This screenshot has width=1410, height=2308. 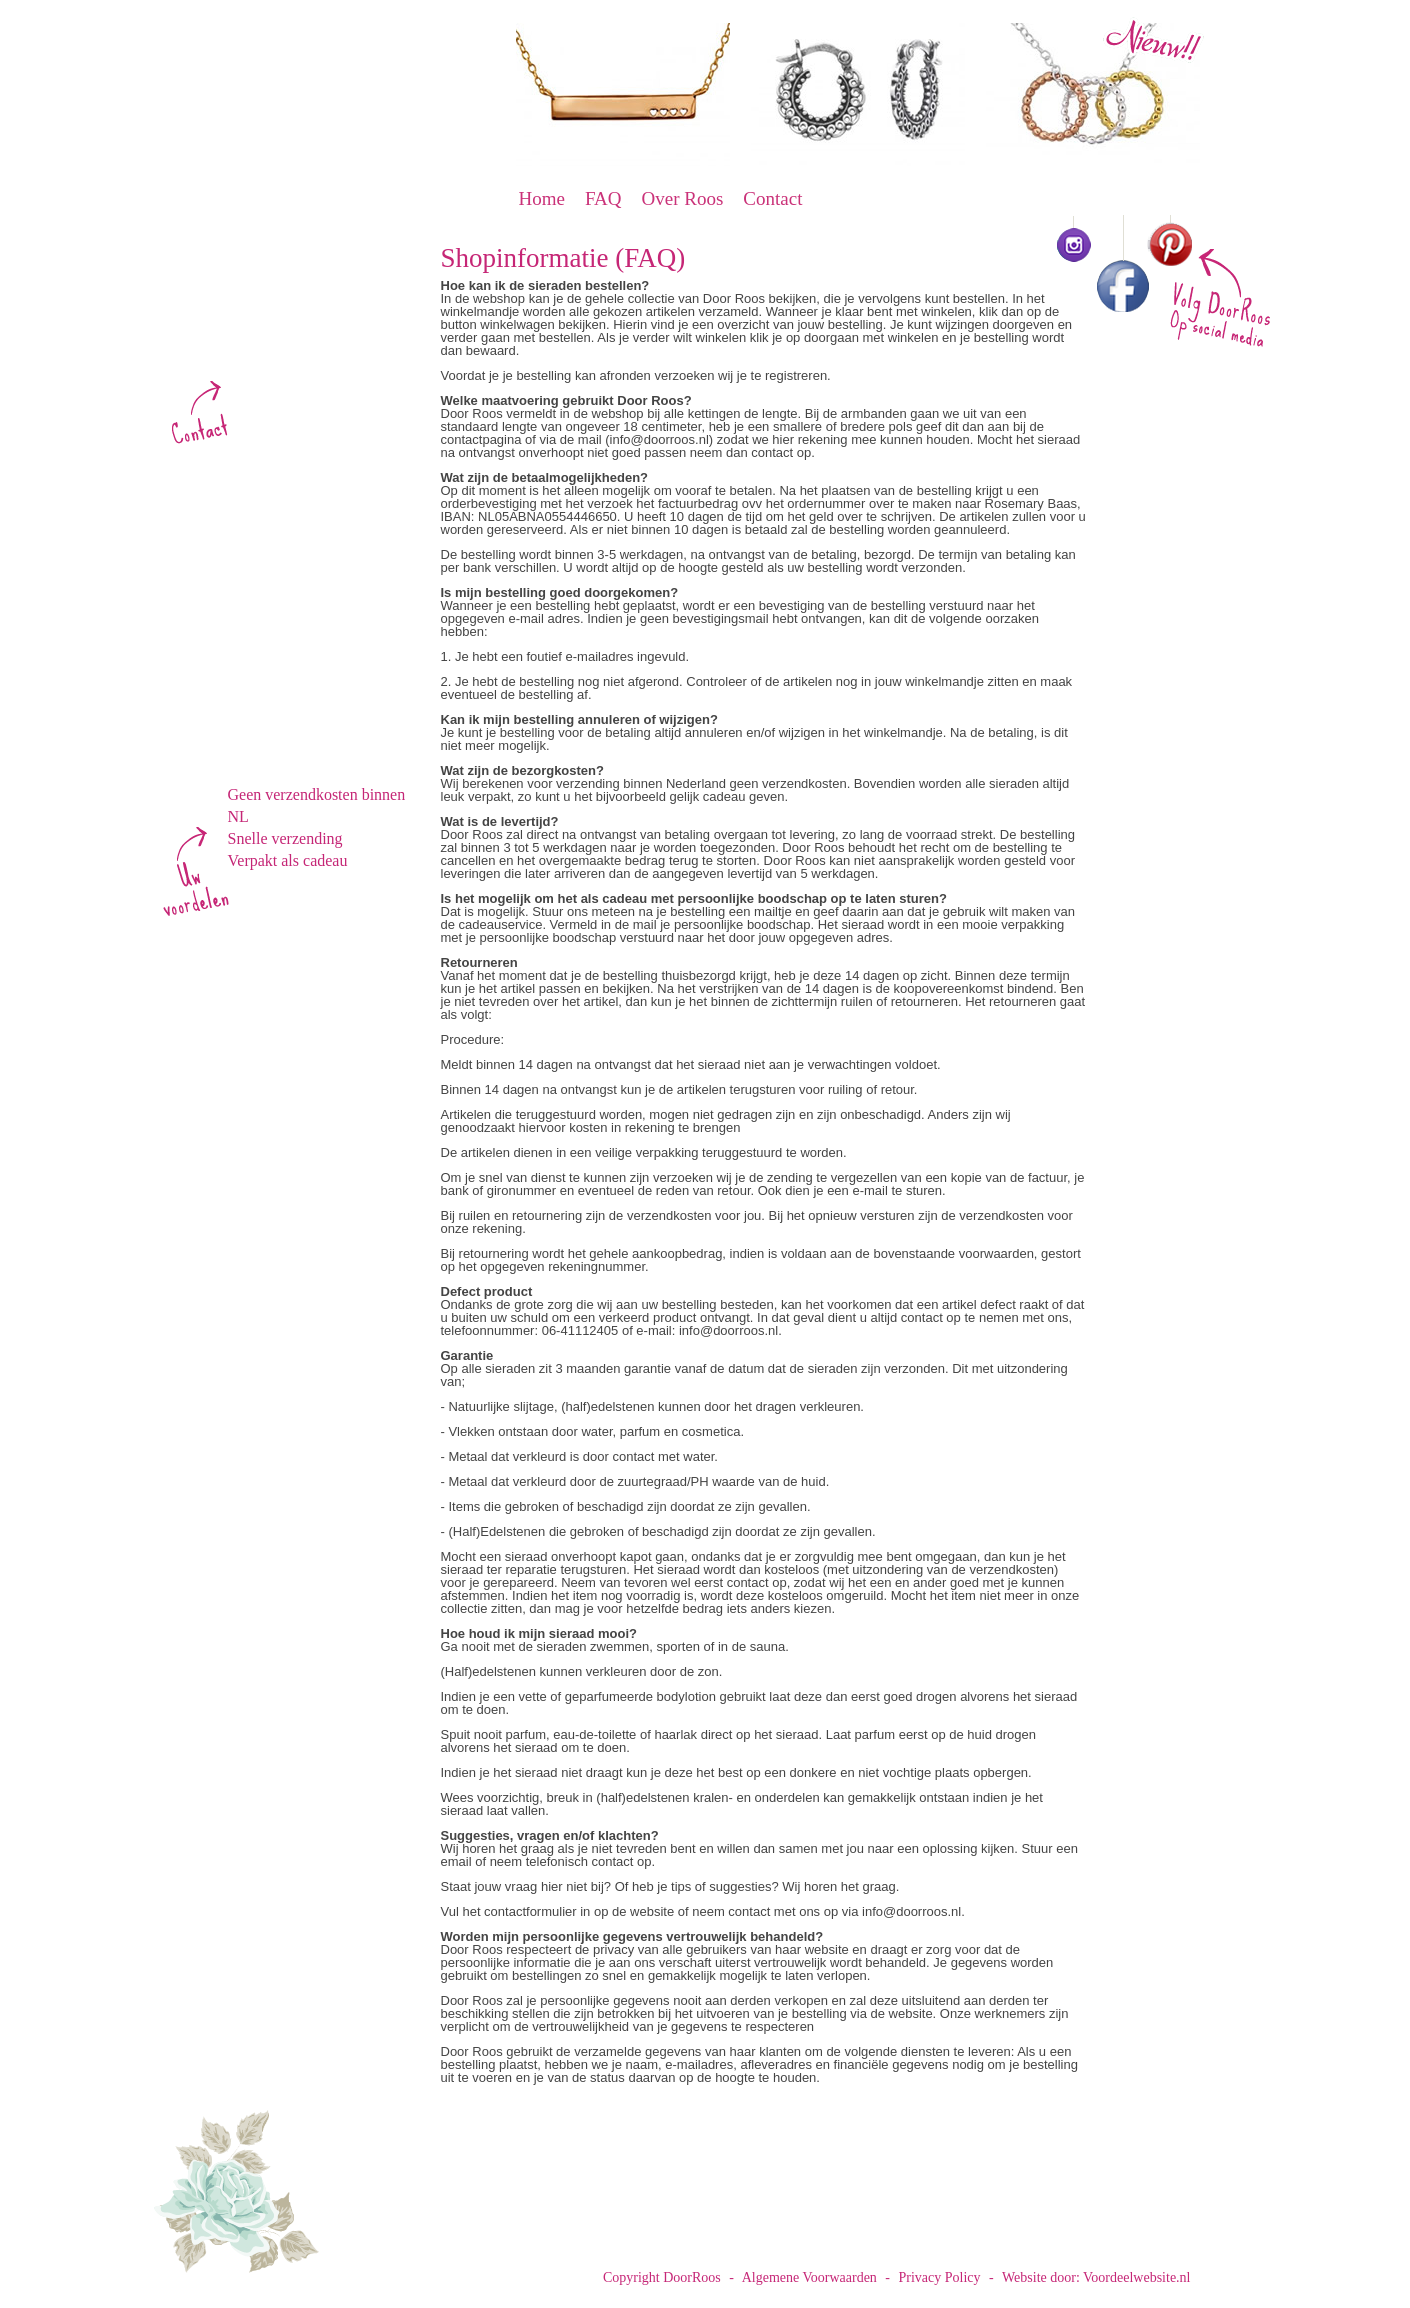 What do you see at coordinates (809, 2277) in the screenshot?
I see `Algemene Voorwaarden` at bounding box center [809, 2277].